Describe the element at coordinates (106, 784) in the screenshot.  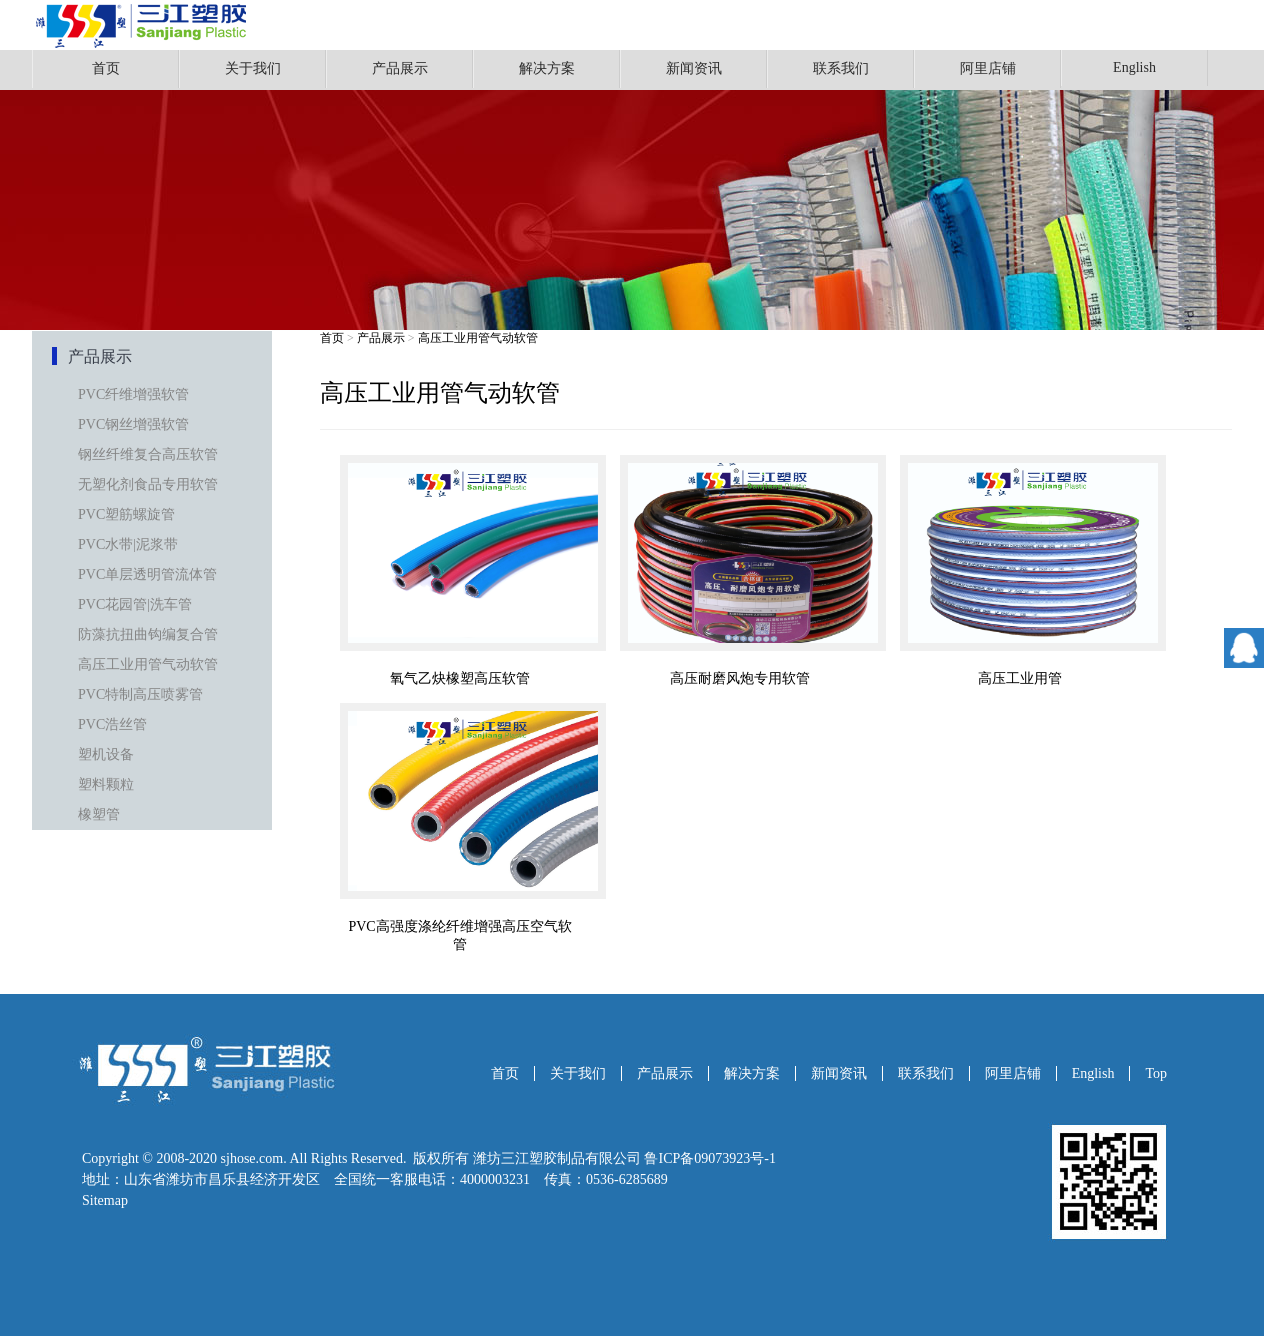
I see `塑料颗粒` at that location.